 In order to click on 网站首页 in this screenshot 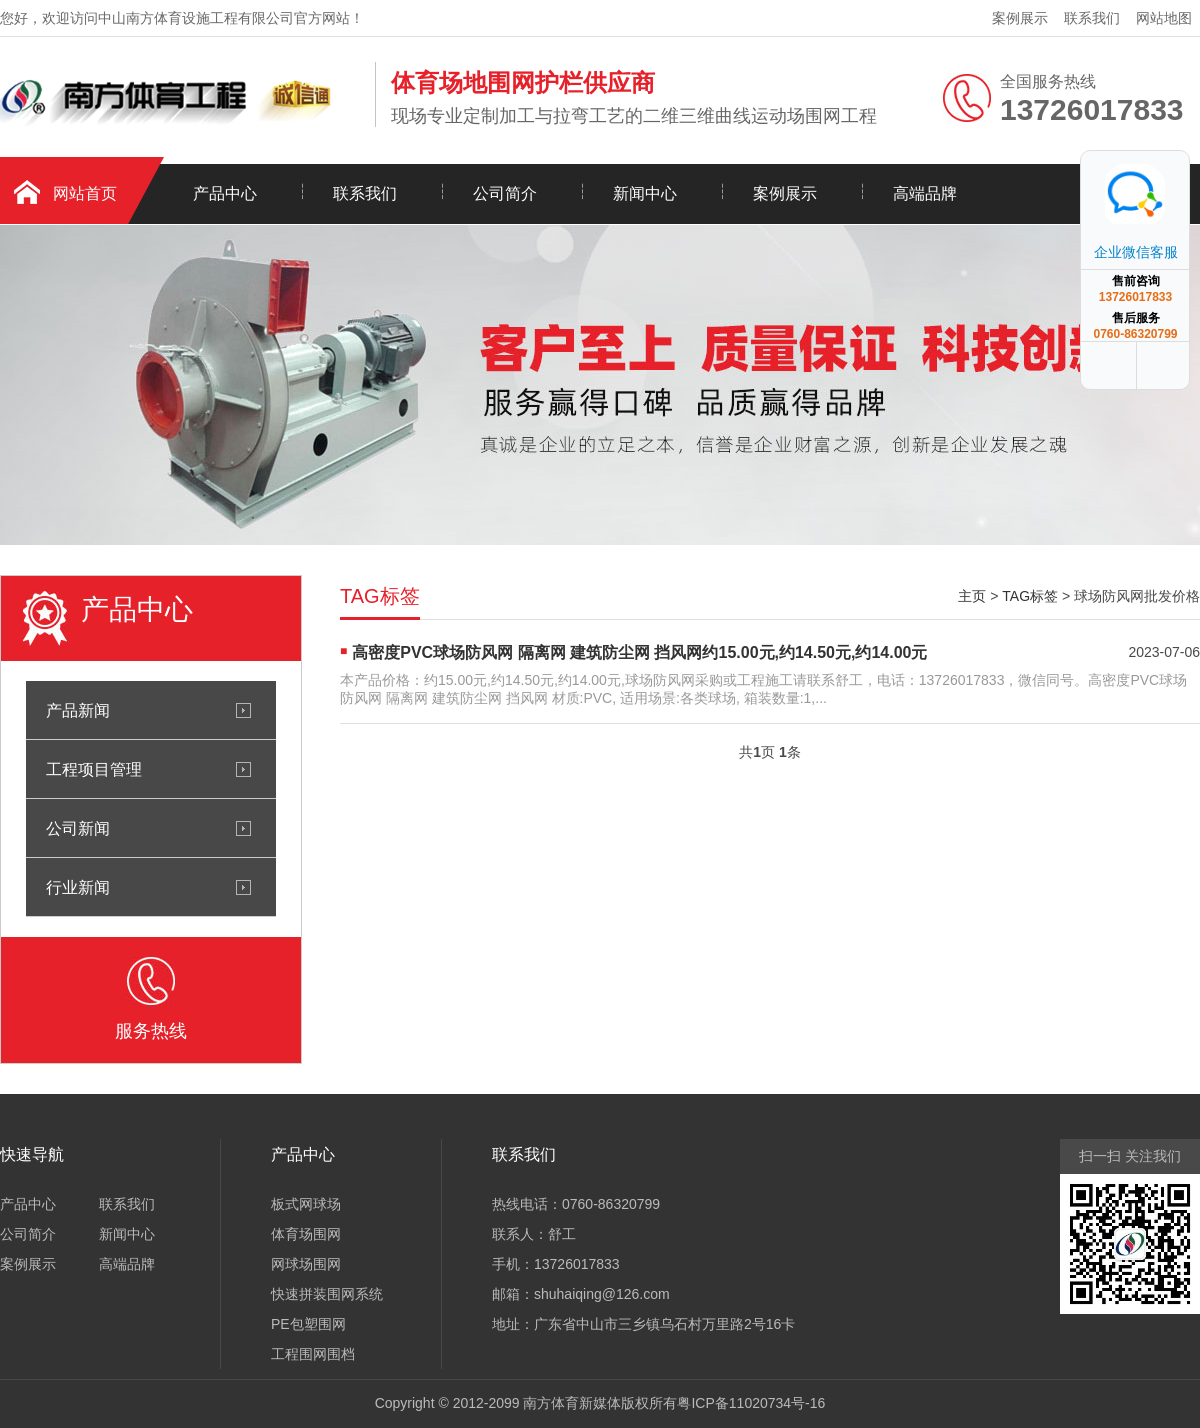, I will do `click(85, 193)`.